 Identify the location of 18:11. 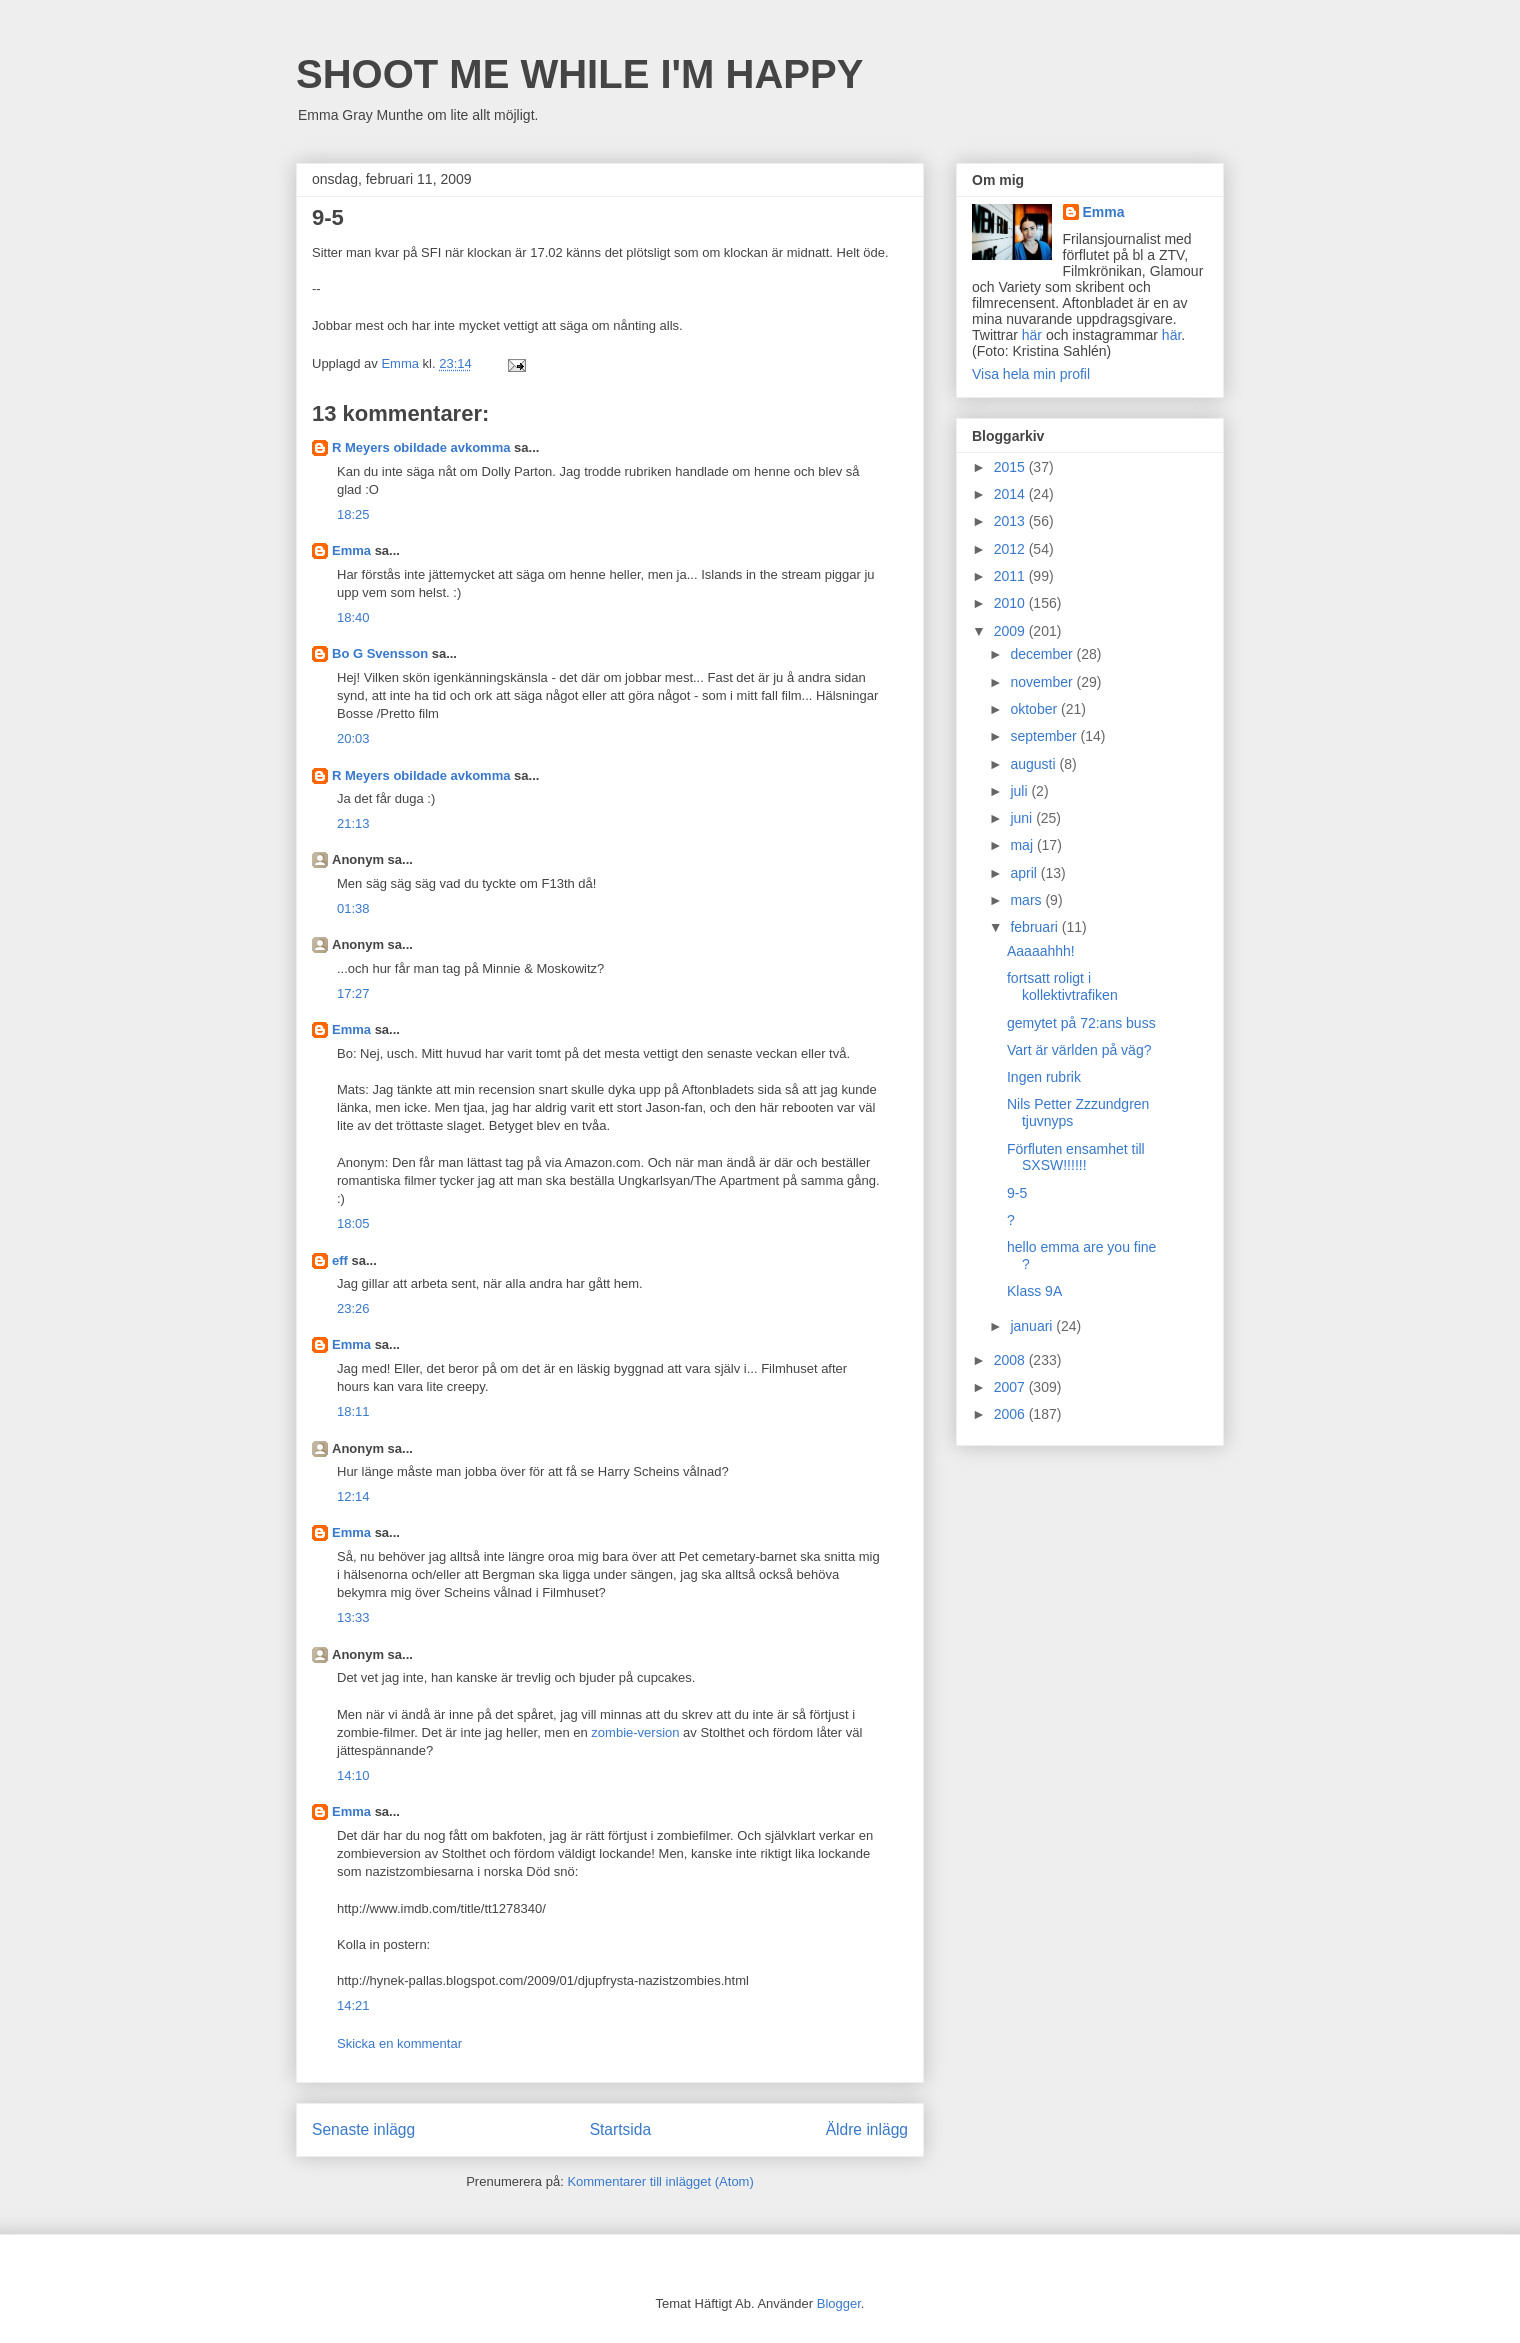
(353, 1411).